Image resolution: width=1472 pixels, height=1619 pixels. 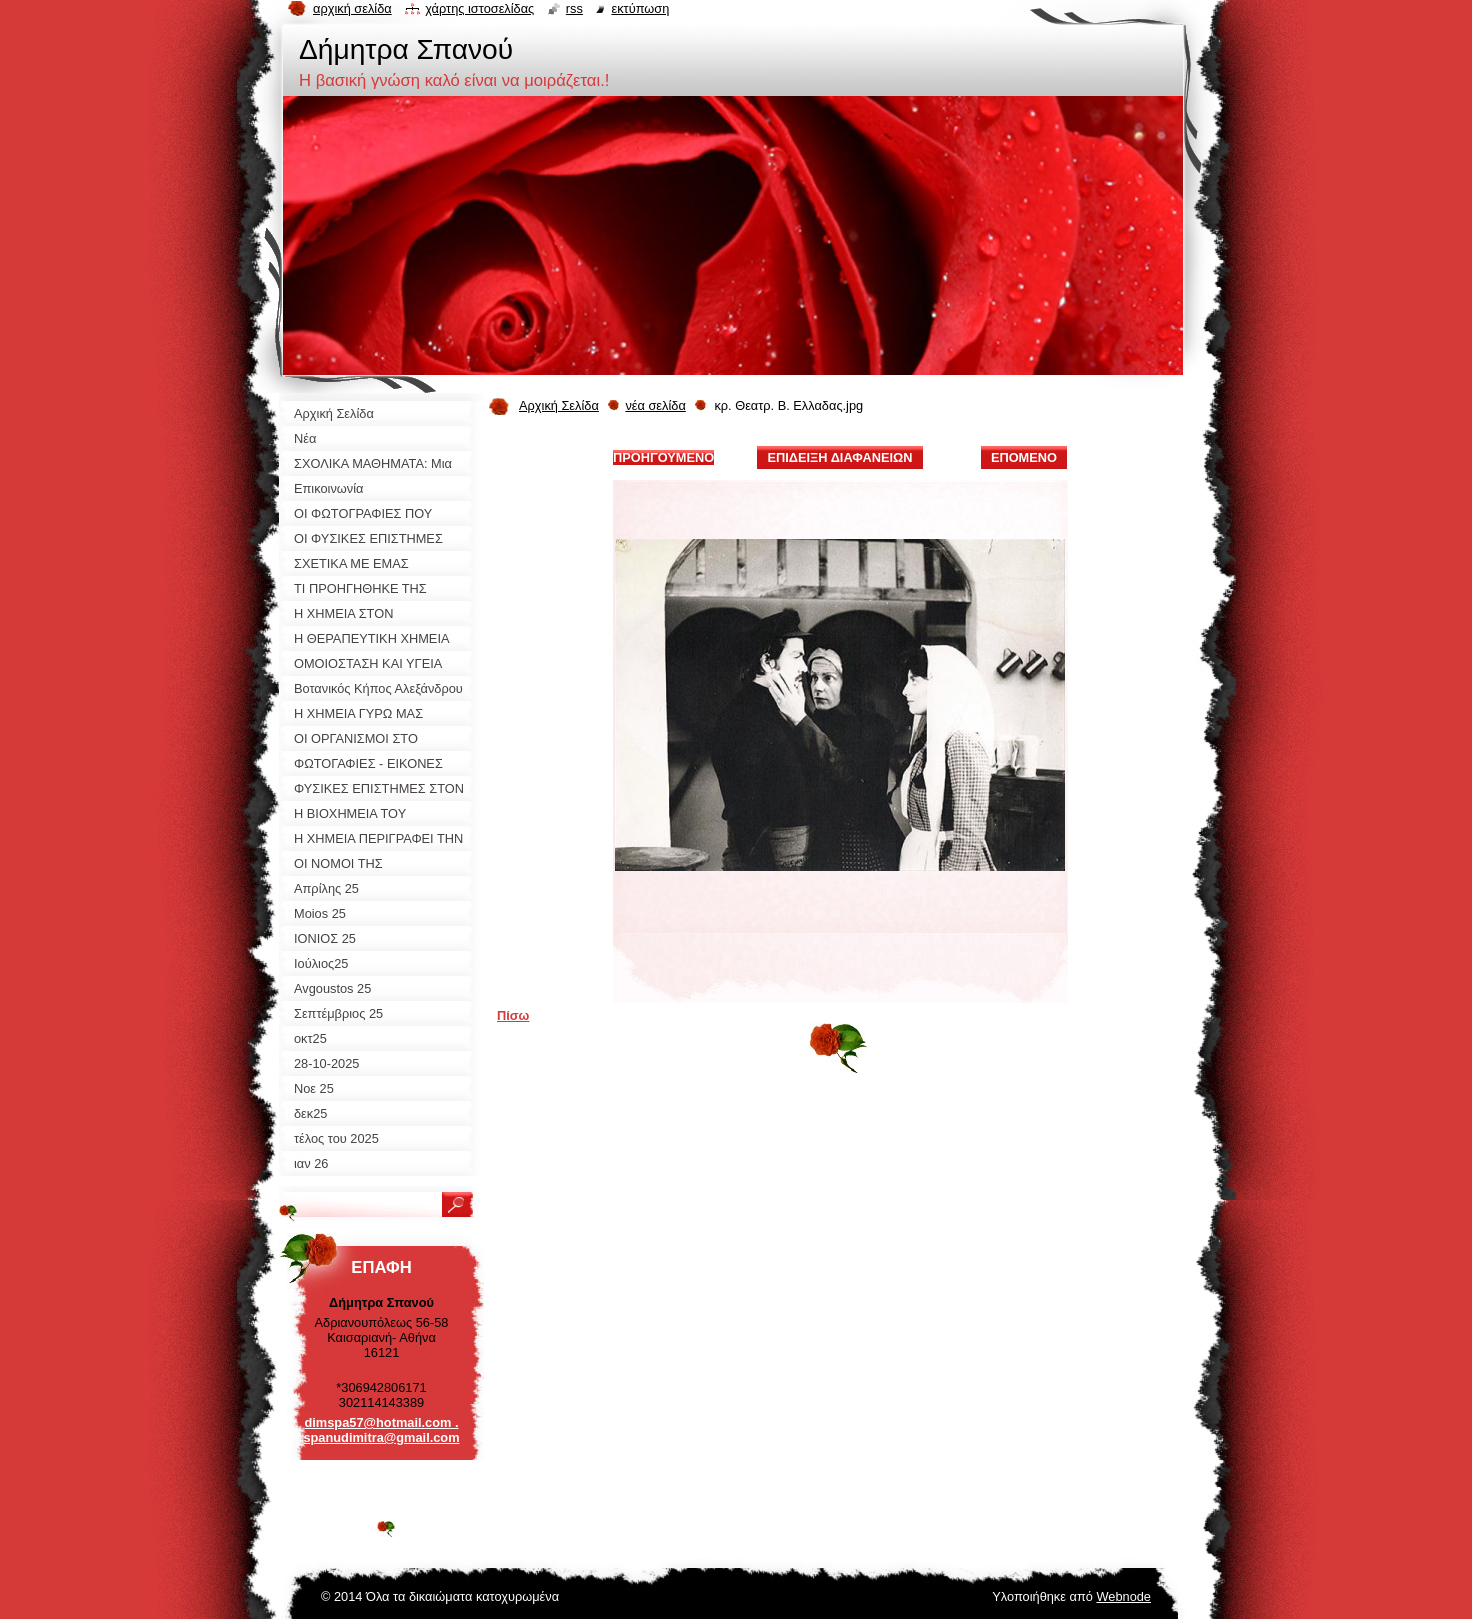 I want to click on Επίδειξη διαφανειών, so click(x=839, y=457).